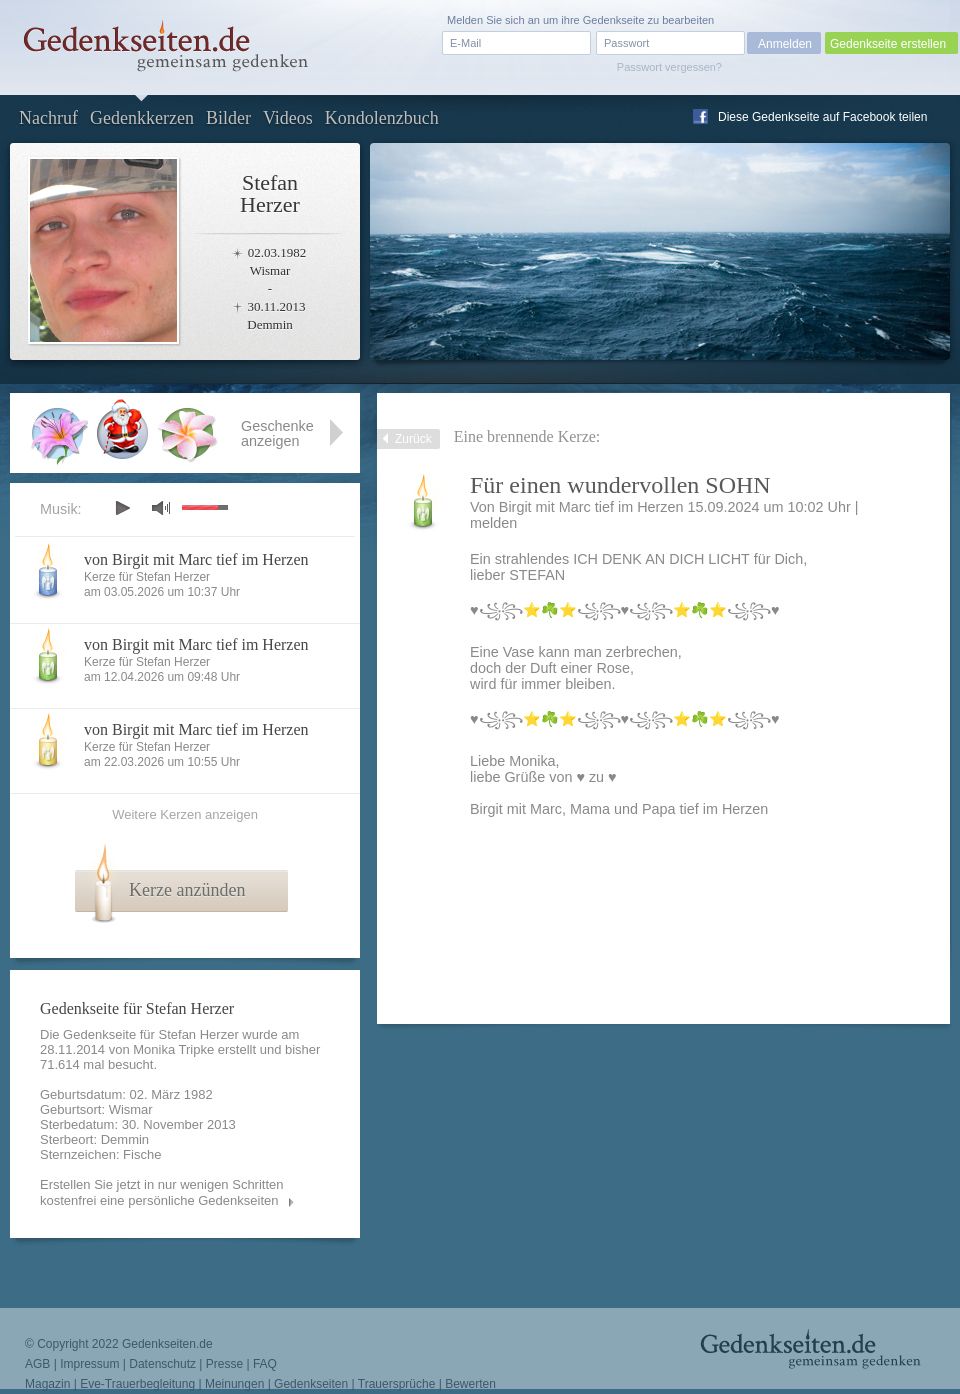  I want to click on play, so click(122, 508).